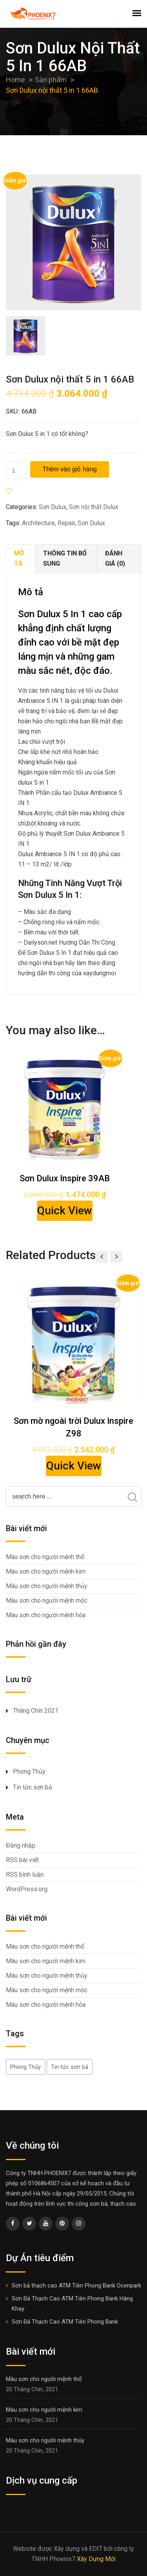  I want to click on Sơn Dulux Inspire 39AB, so click(65, 1178).